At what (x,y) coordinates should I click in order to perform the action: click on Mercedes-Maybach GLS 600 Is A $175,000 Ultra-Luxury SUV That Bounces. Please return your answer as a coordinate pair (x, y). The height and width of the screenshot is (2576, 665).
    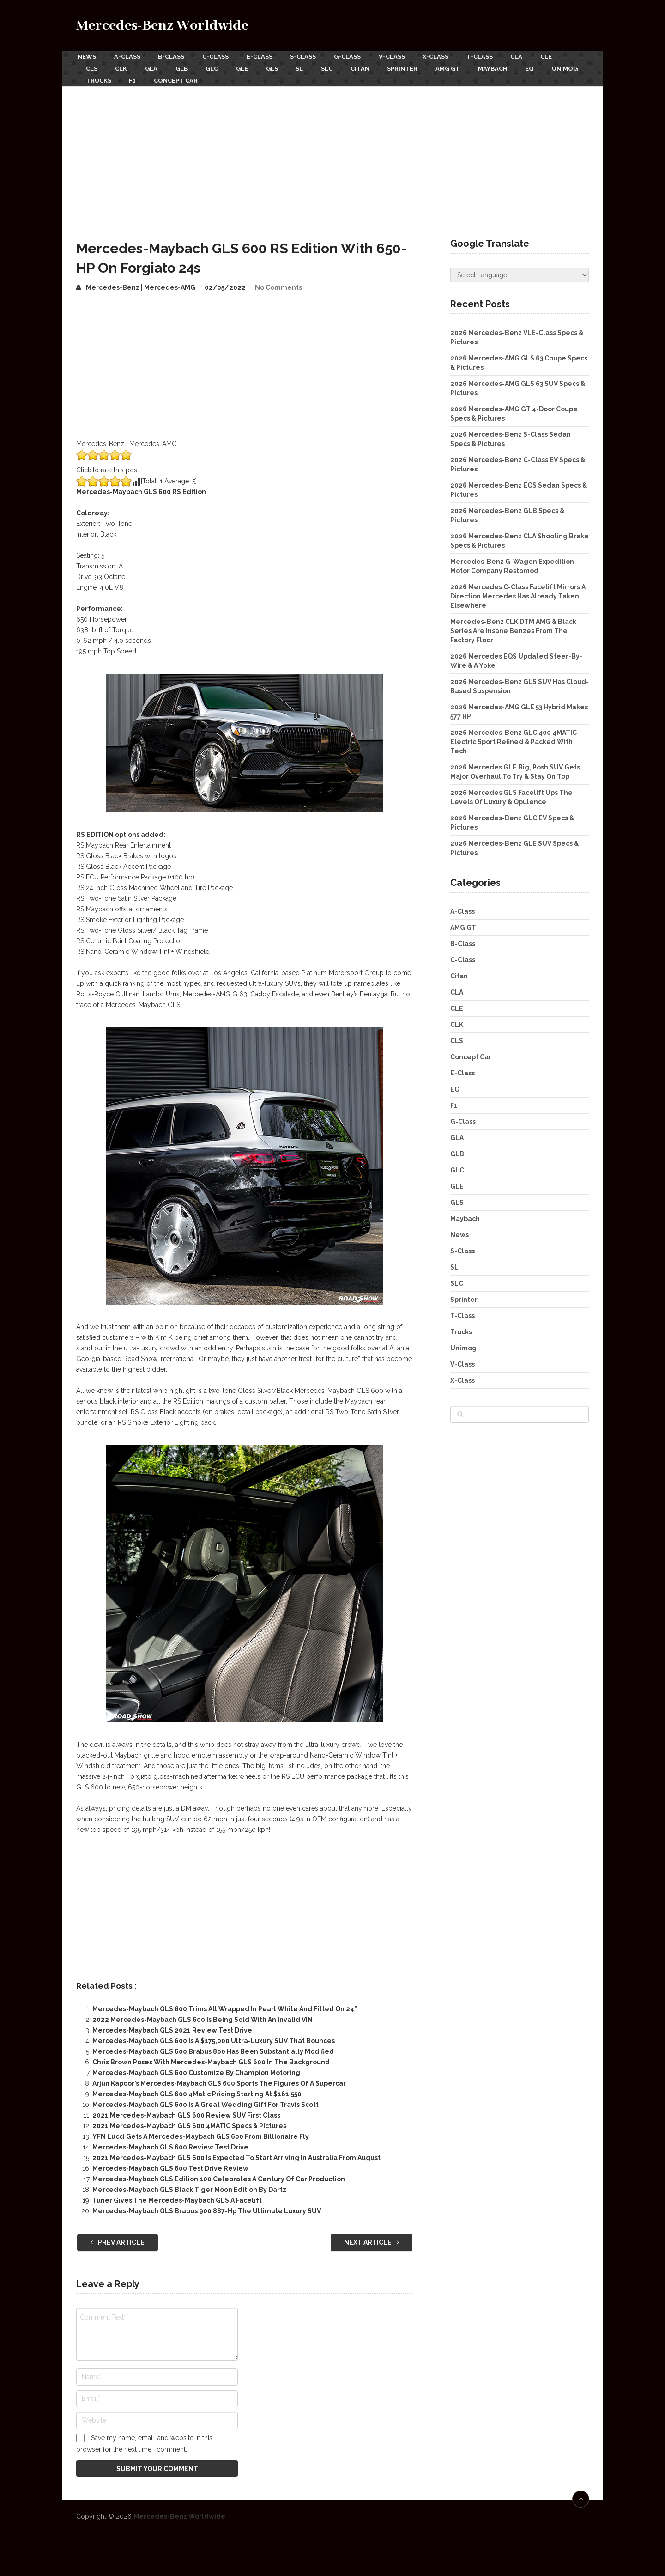
    Looking at the image, I should click on (213, 2037).